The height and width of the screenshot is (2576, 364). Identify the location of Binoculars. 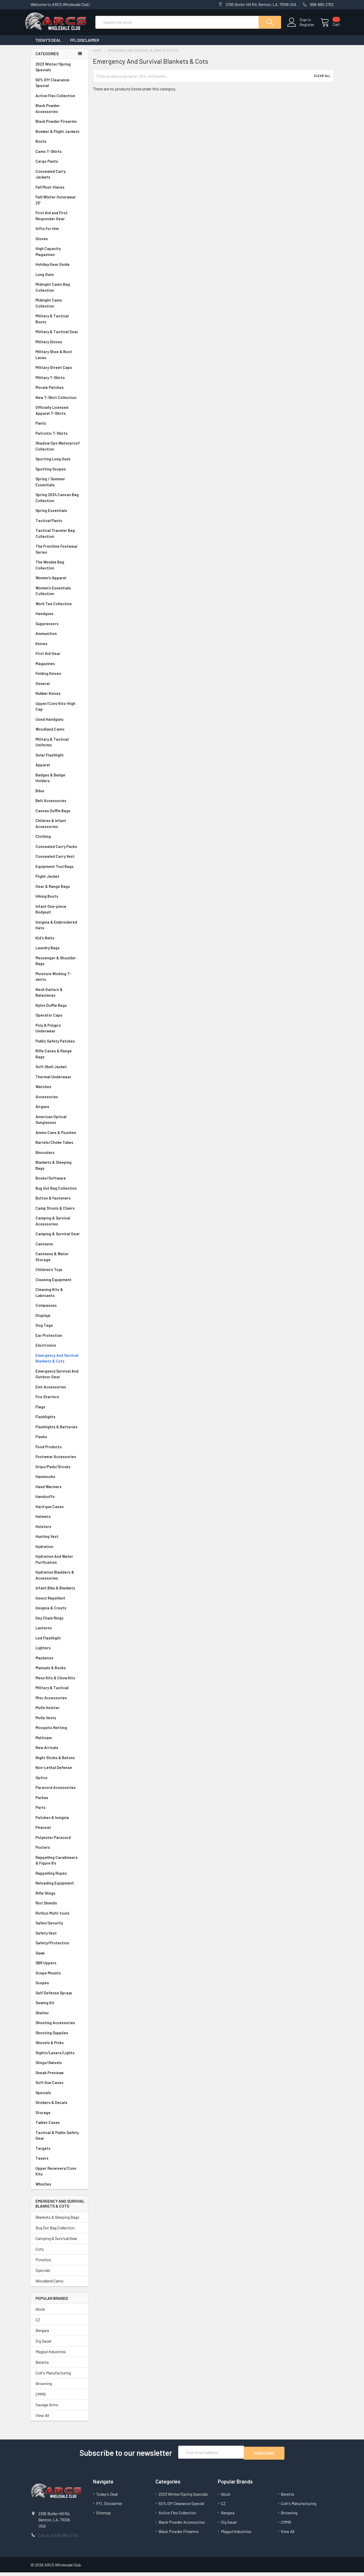
(59, 1157).